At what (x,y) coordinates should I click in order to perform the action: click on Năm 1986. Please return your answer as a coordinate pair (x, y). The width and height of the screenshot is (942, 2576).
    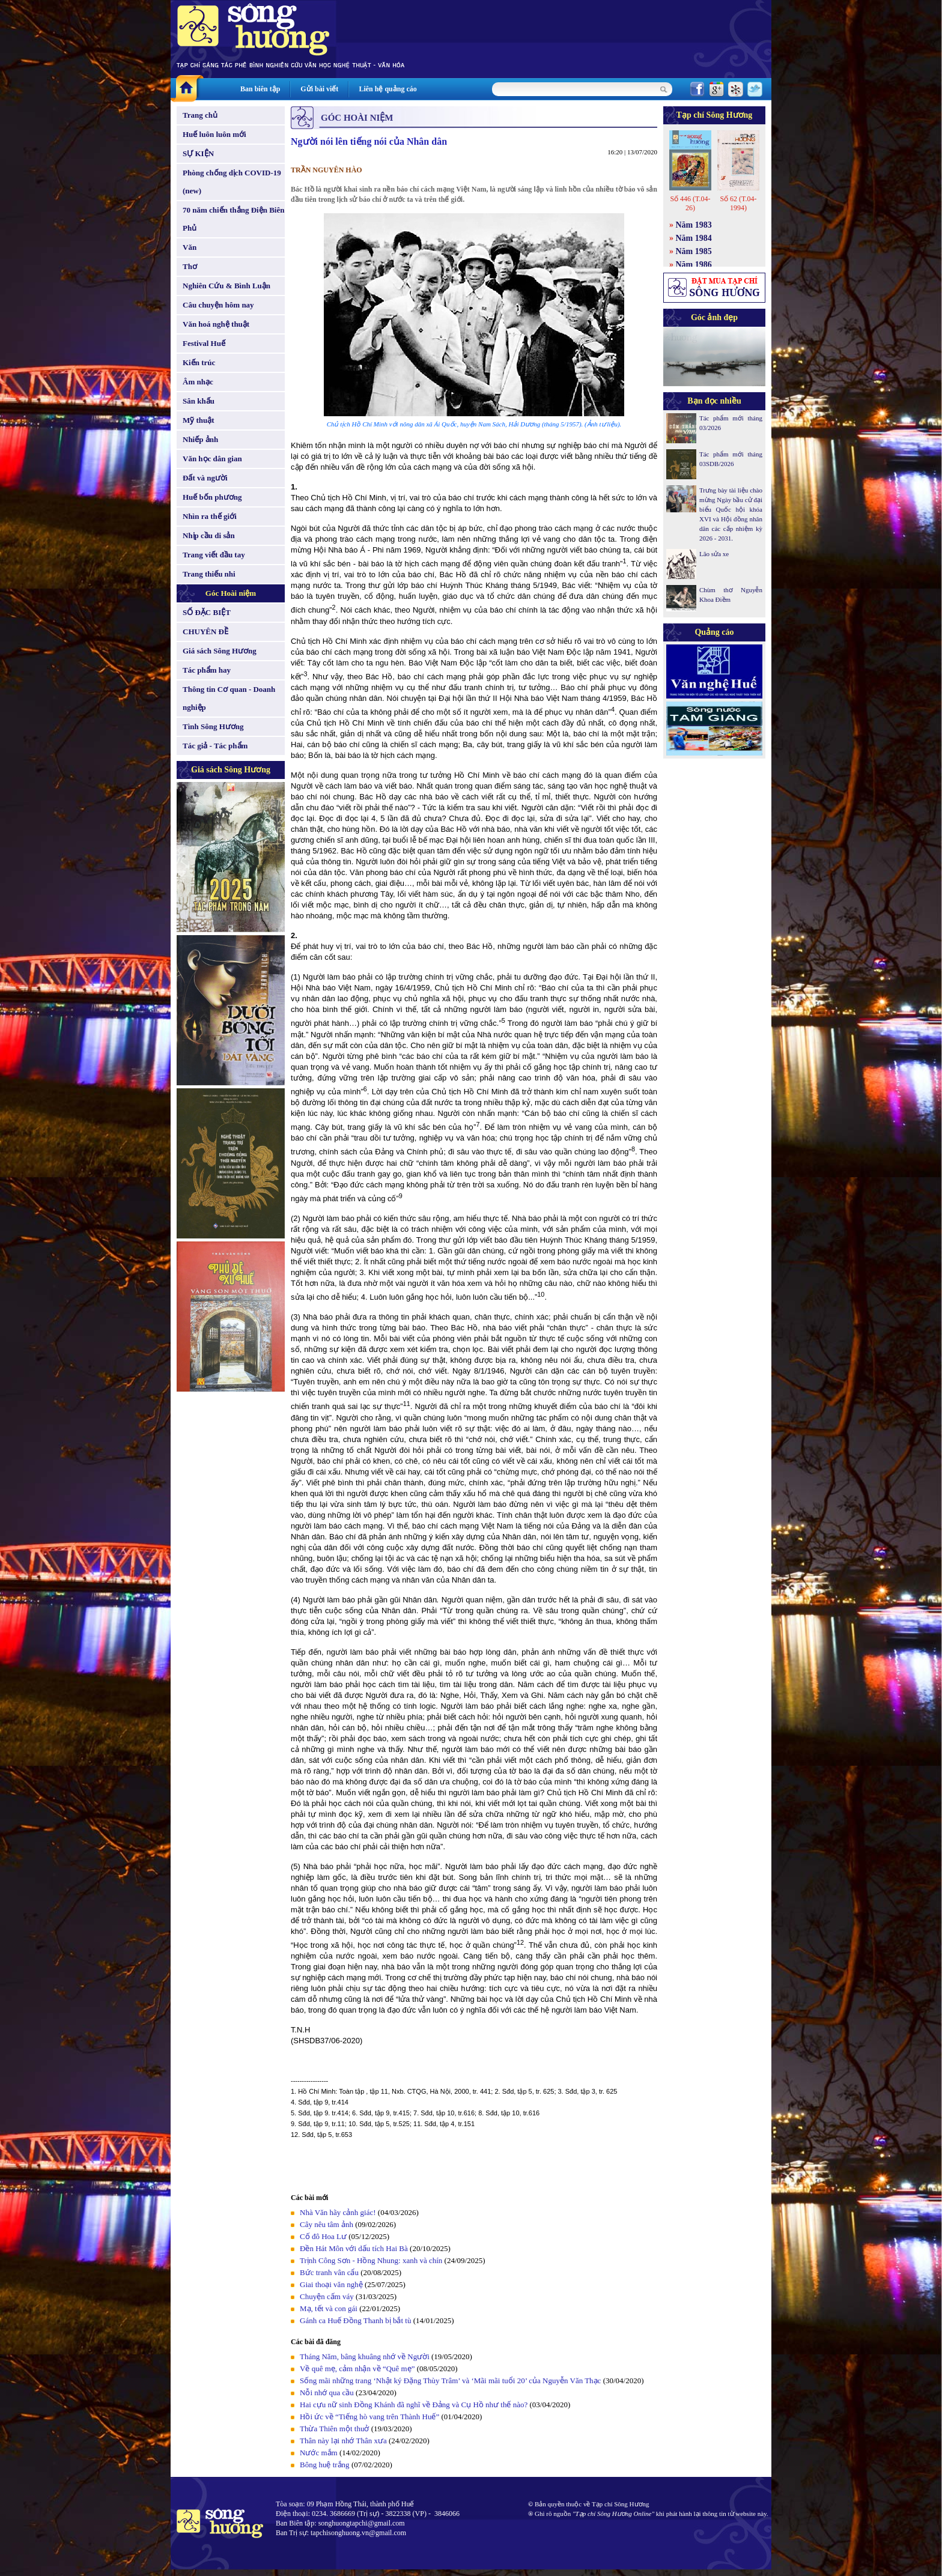
    Looking at the image, I should click on (694, 264).